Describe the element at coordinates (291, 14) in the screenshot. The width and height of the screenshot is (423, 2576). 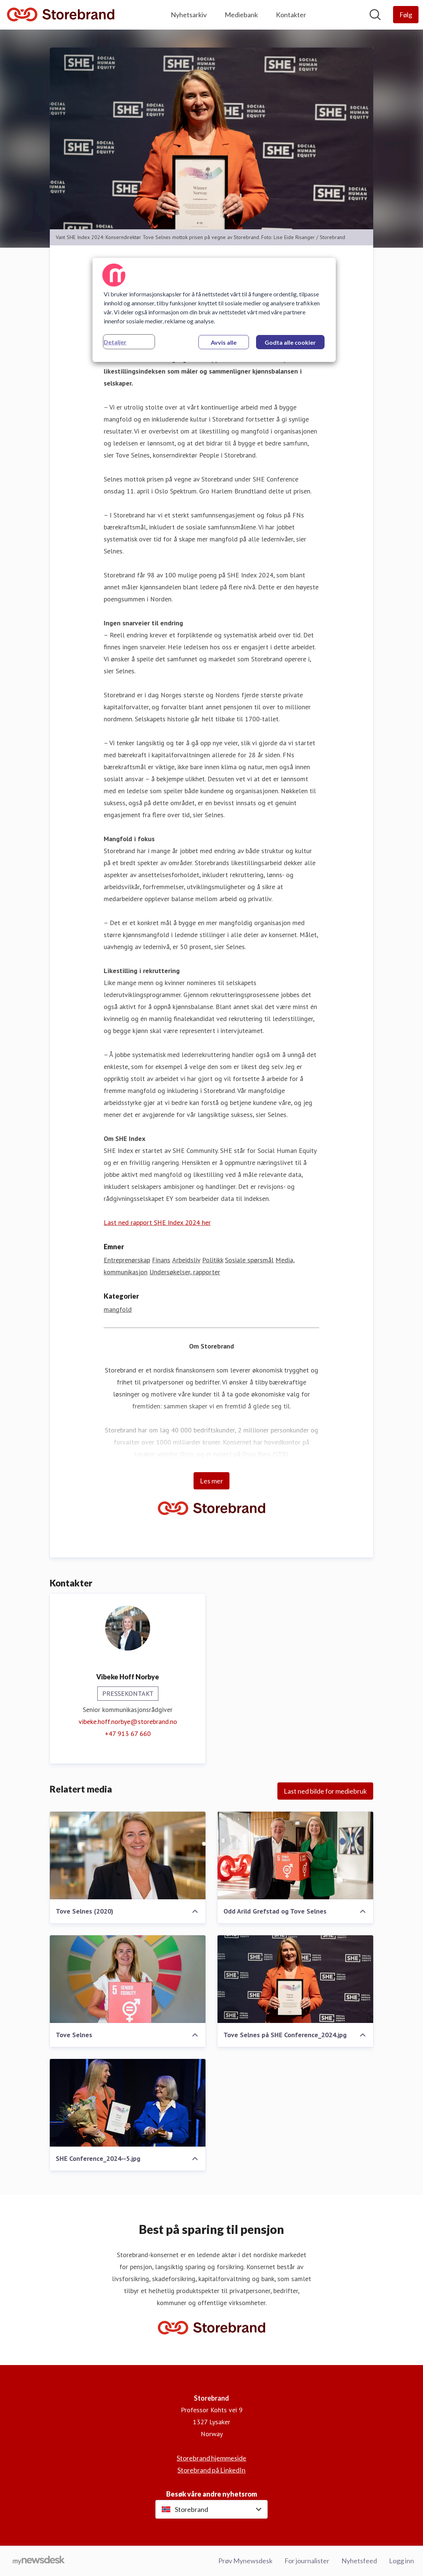
I see `Kontakter` at that location.